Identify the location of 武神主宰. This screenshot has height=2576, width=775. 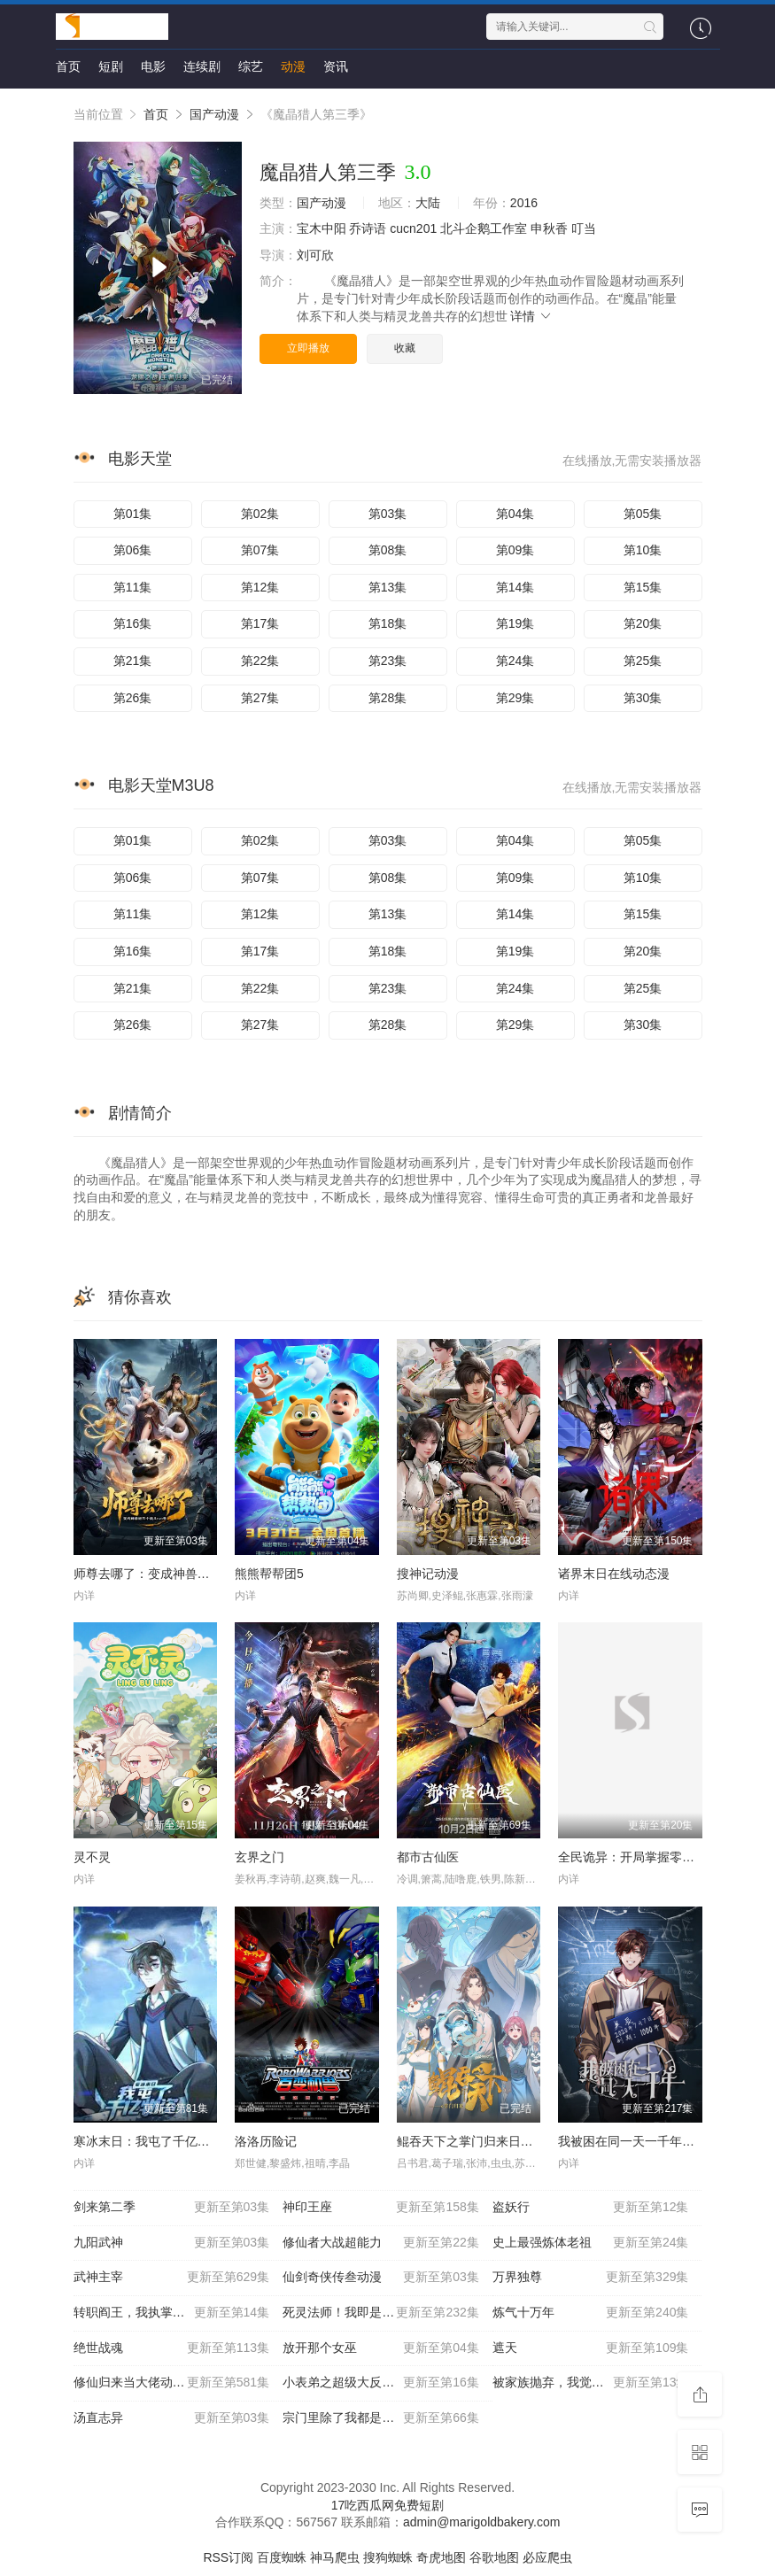
(172, 2277).